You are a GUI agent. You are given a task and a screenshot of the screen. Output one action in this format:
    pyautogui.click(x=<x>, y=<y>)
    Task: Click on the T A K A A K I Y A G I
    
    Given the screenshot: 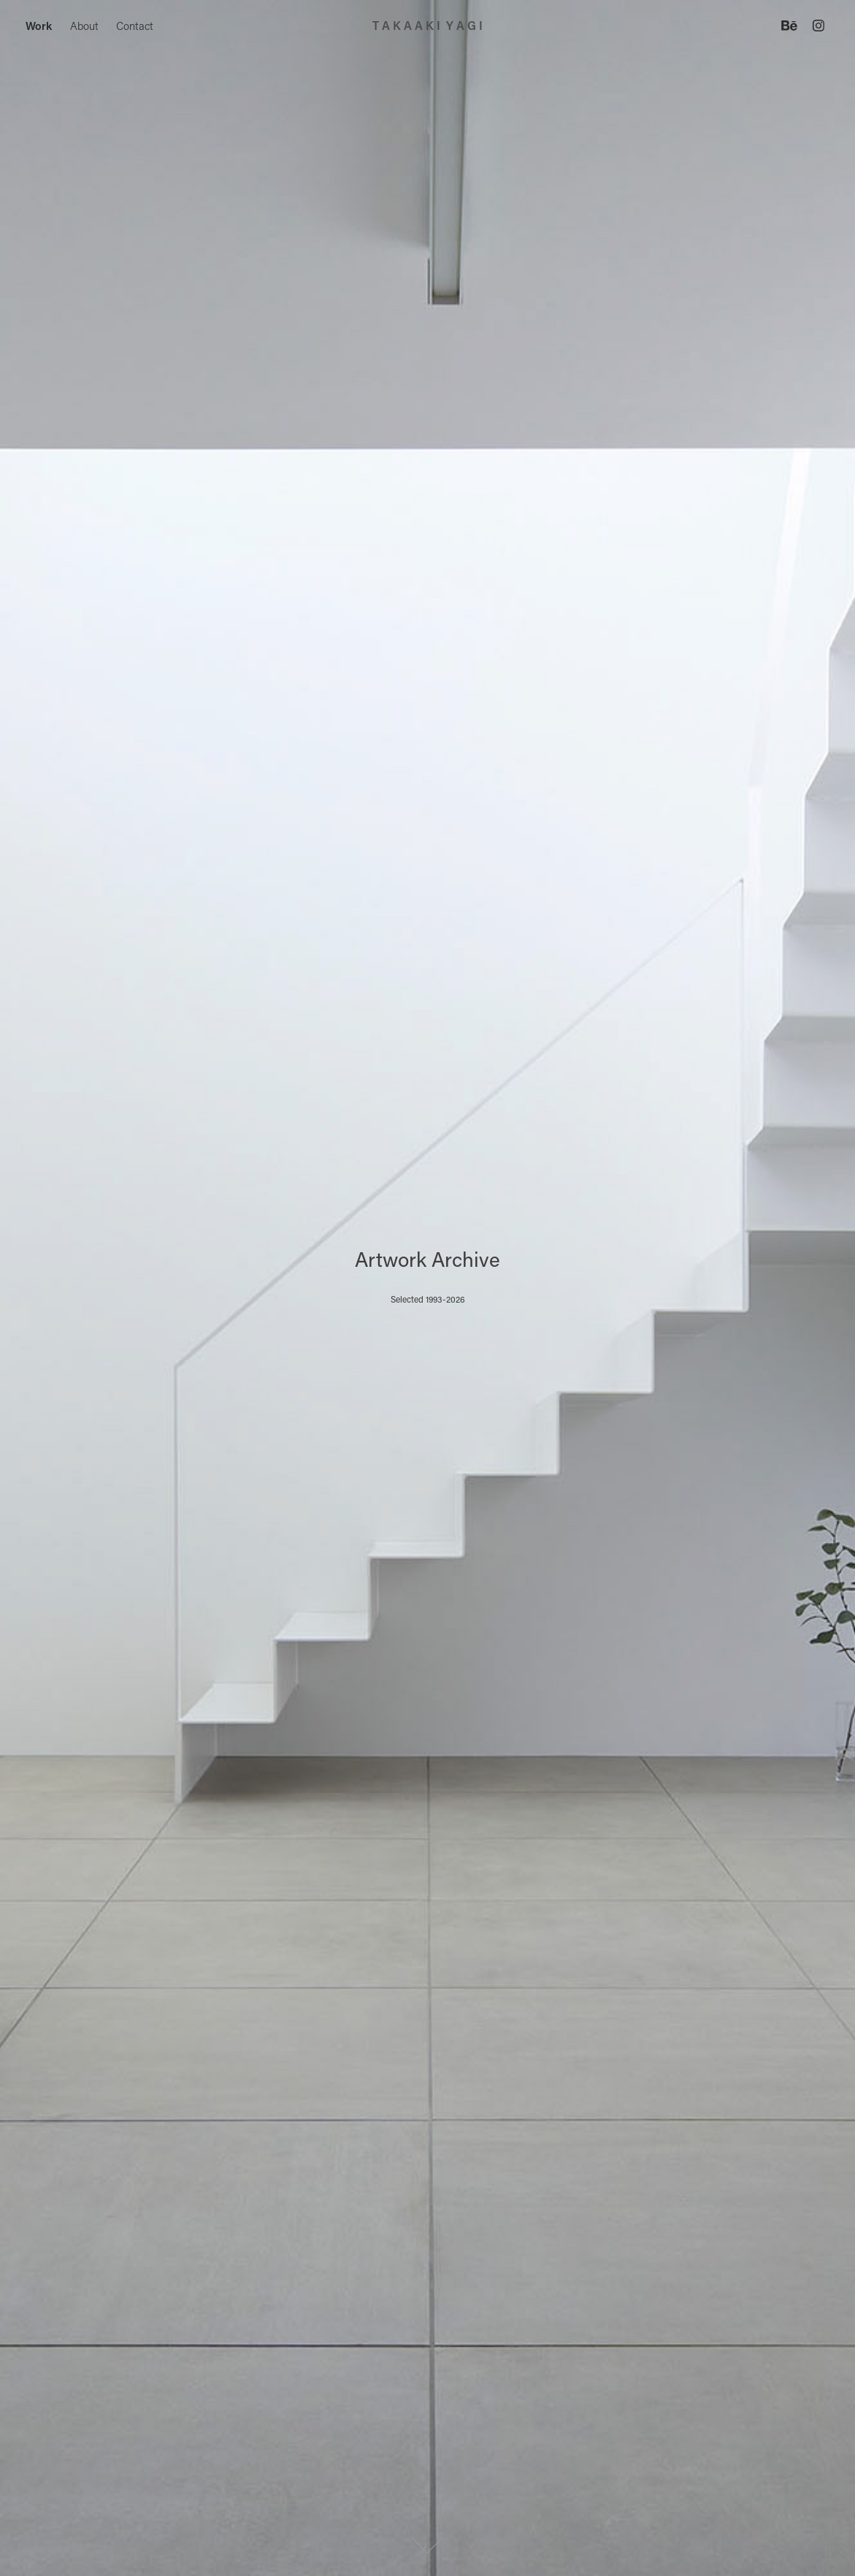 What is the action you would take?
    pyautogui.click(x=427, y=25)
    